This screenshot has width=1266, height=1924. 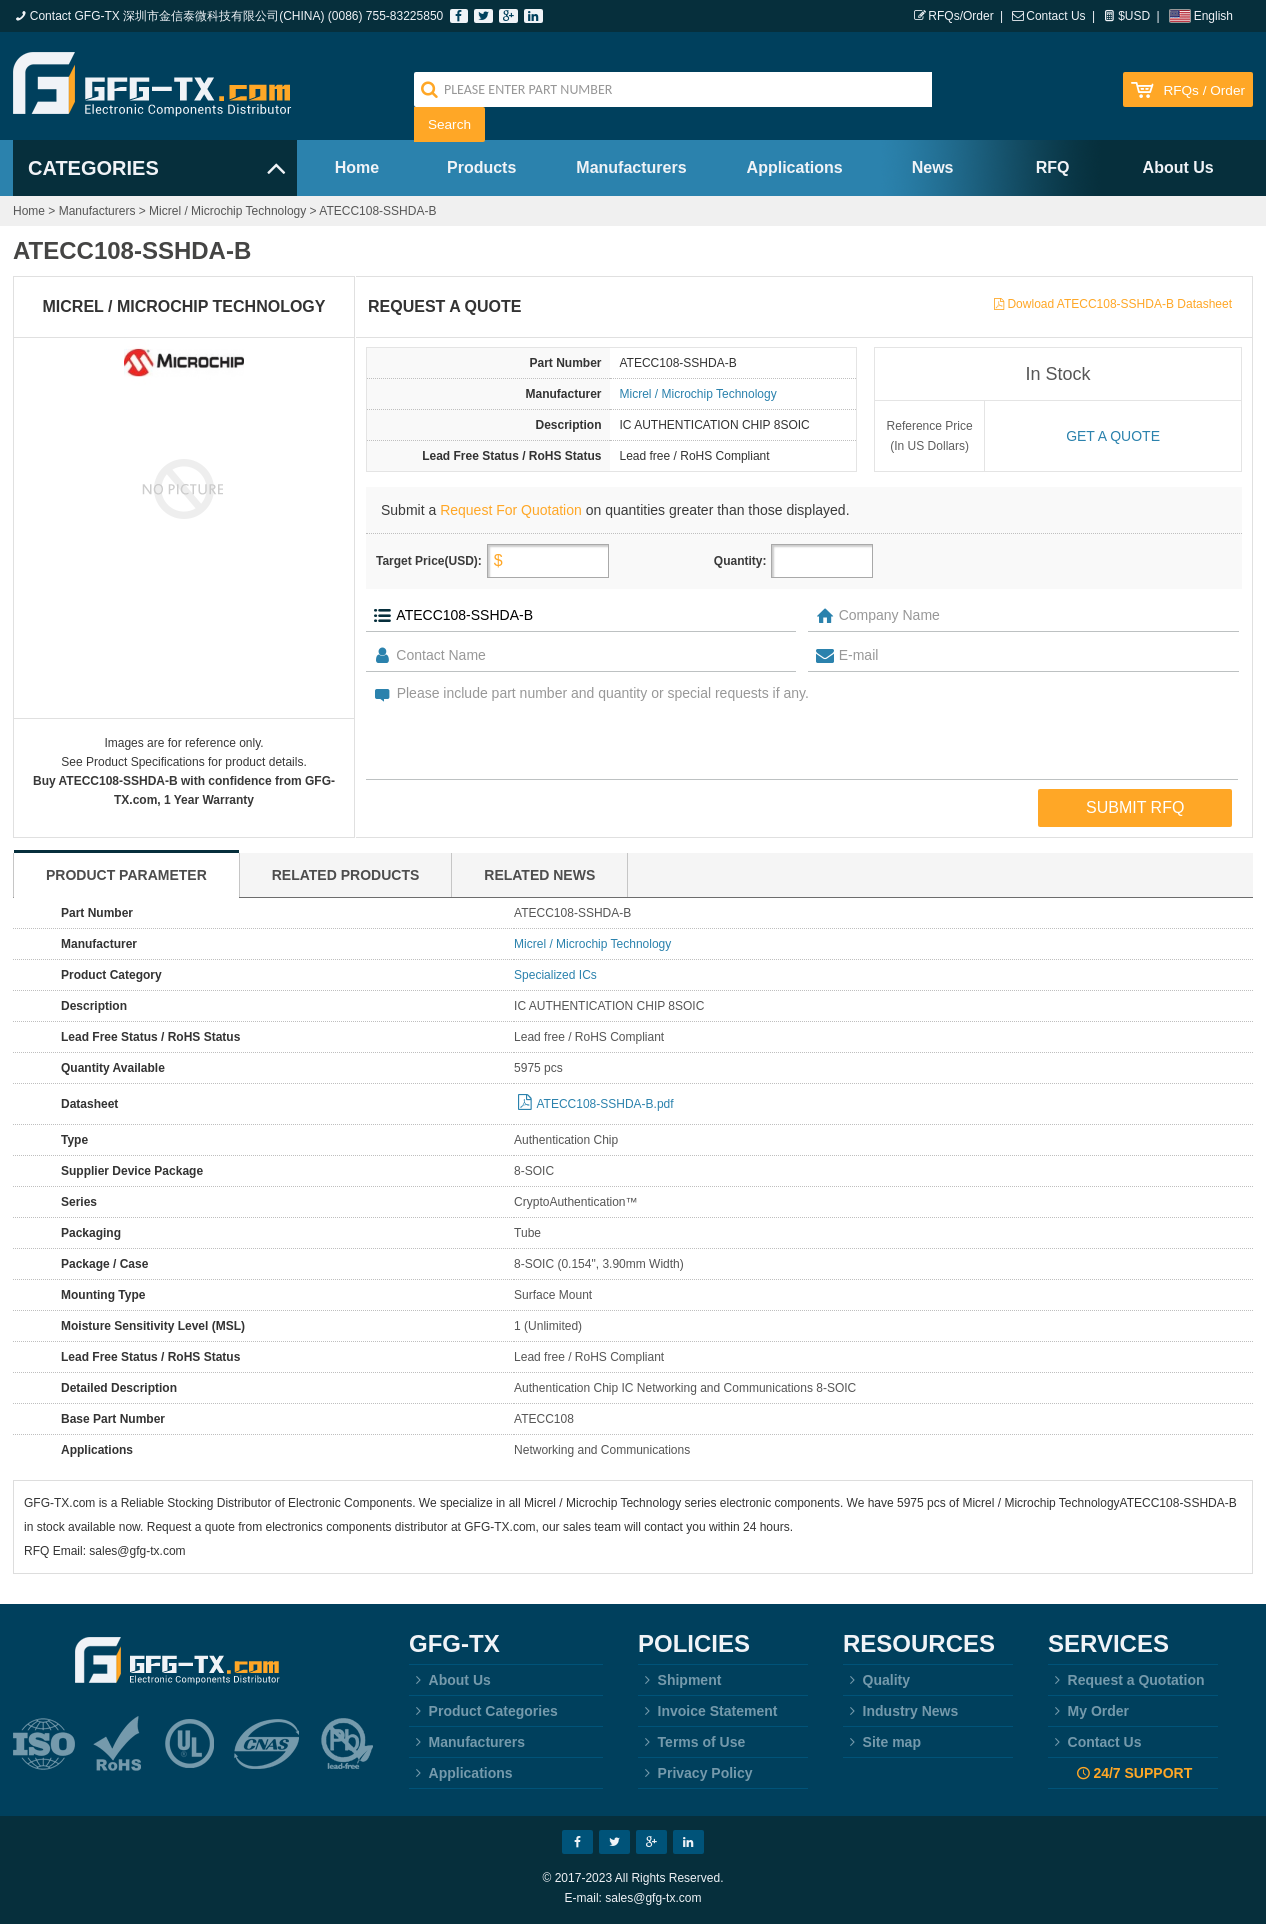 What do you see at coordinates (1178, 167) in the screenshot?
I see `About Us` at bounding box center [1178, 167].